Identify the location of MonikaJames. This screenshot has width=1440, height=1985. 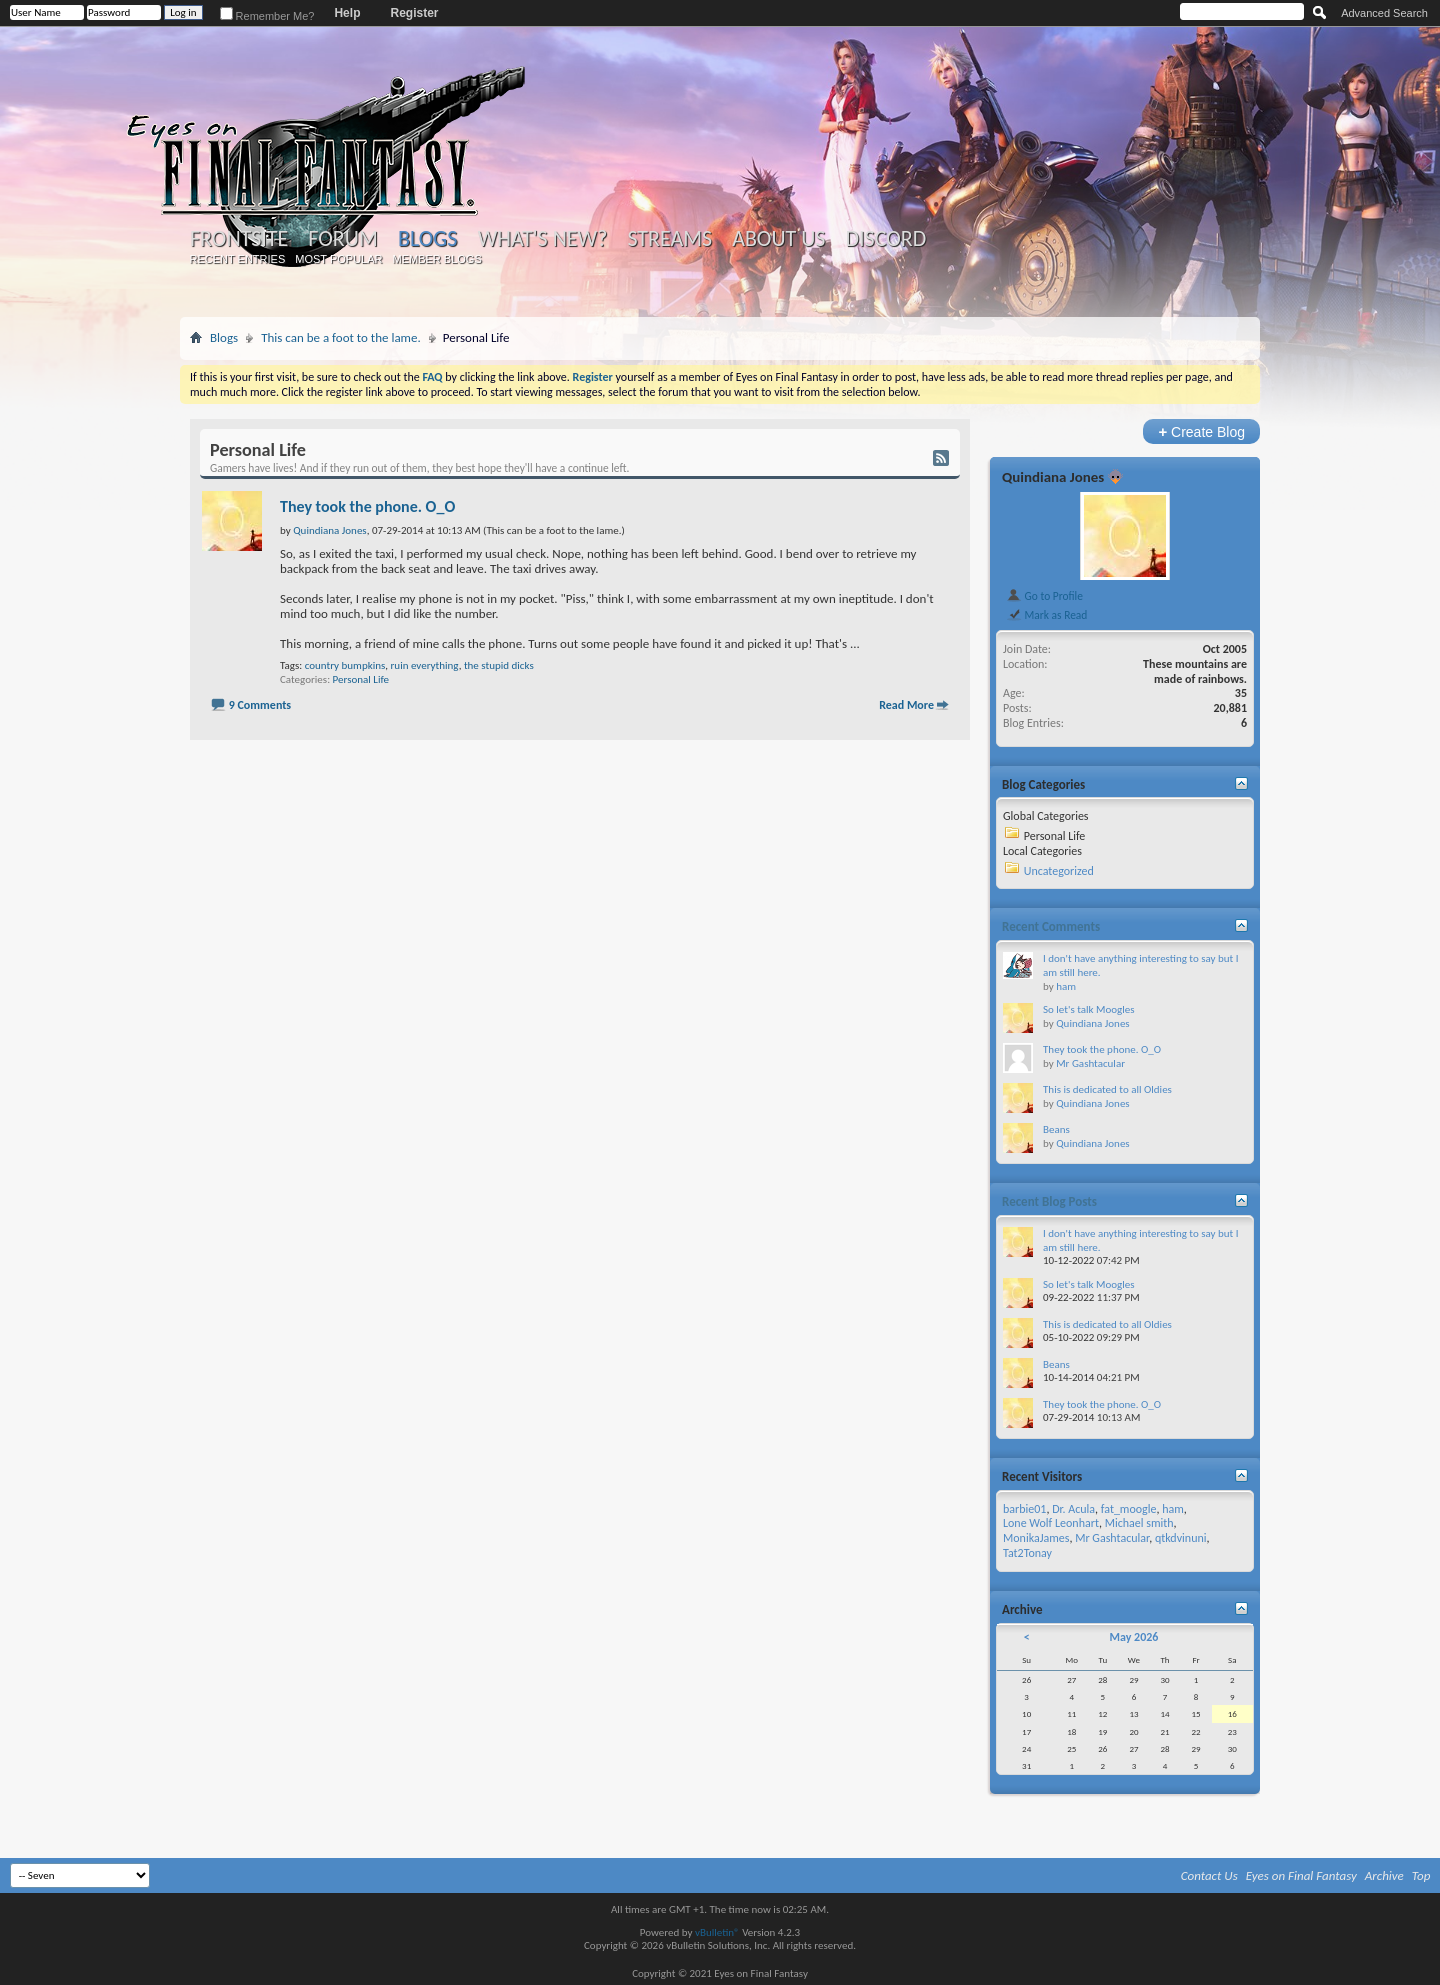
(1036, 1538).